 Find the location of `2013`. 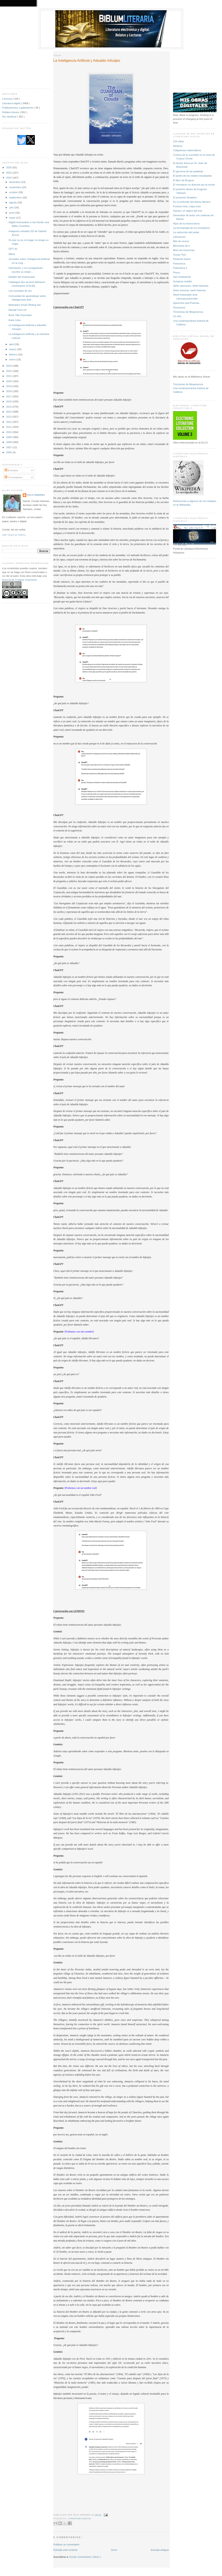

2013 is located at coordinates (9, 416).